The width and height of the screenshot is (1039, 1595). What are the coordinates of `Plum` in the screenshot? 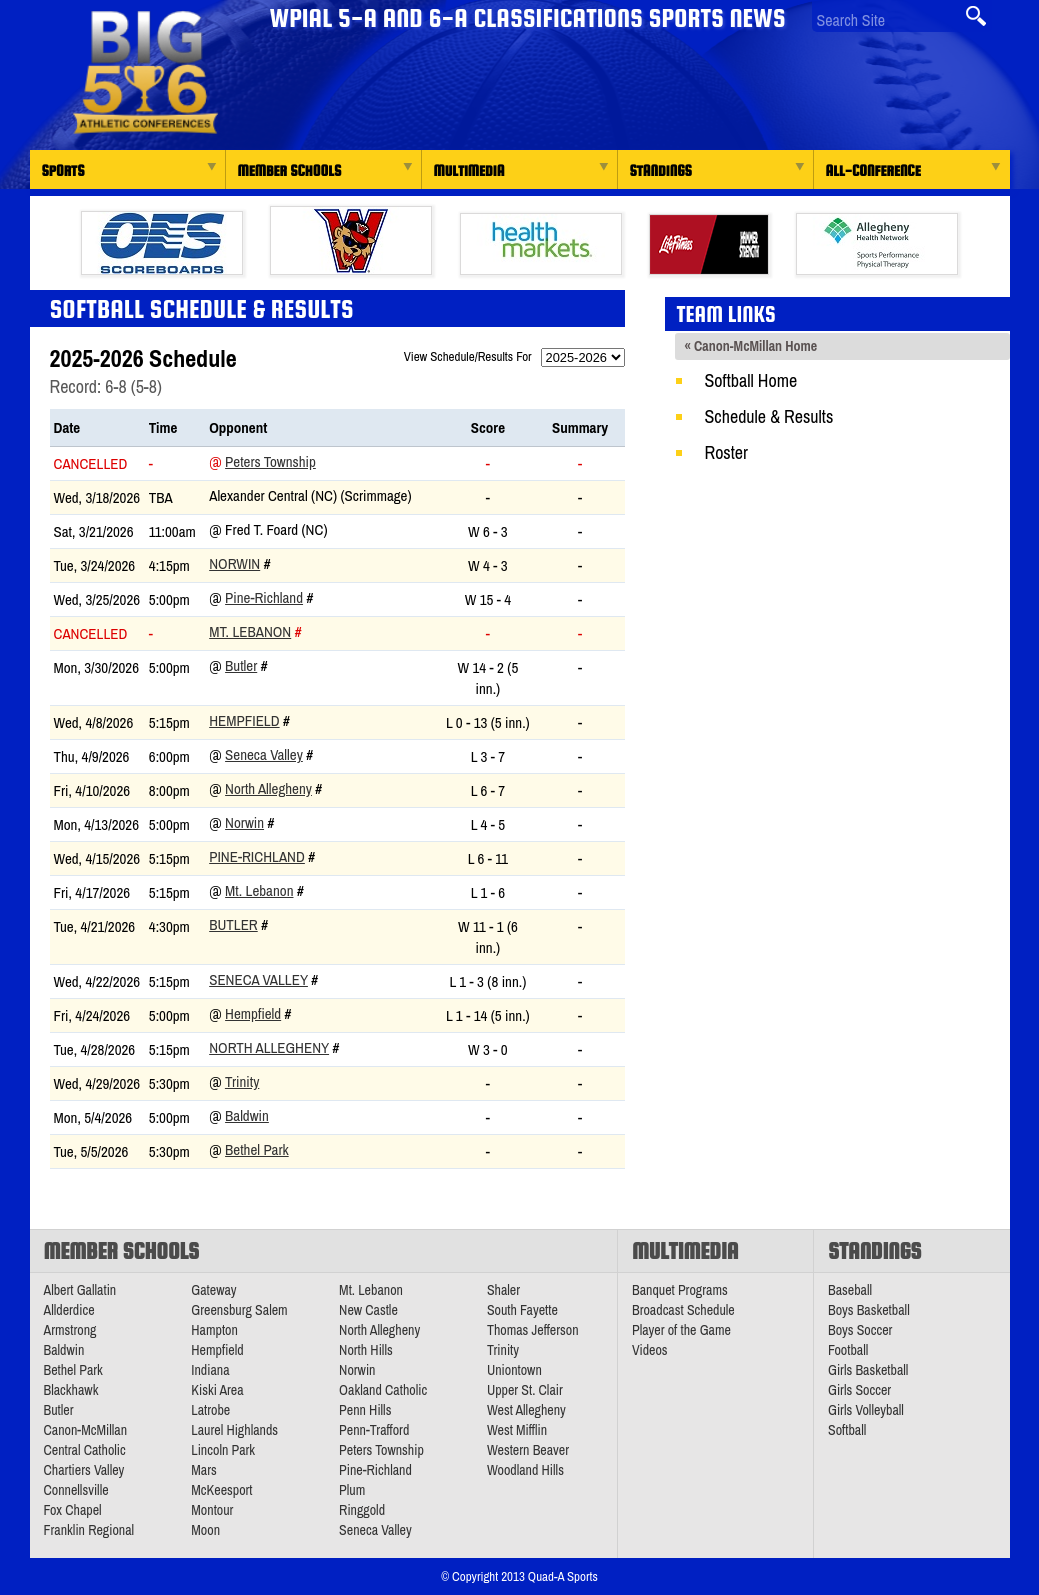 It's located at (352, 1490).